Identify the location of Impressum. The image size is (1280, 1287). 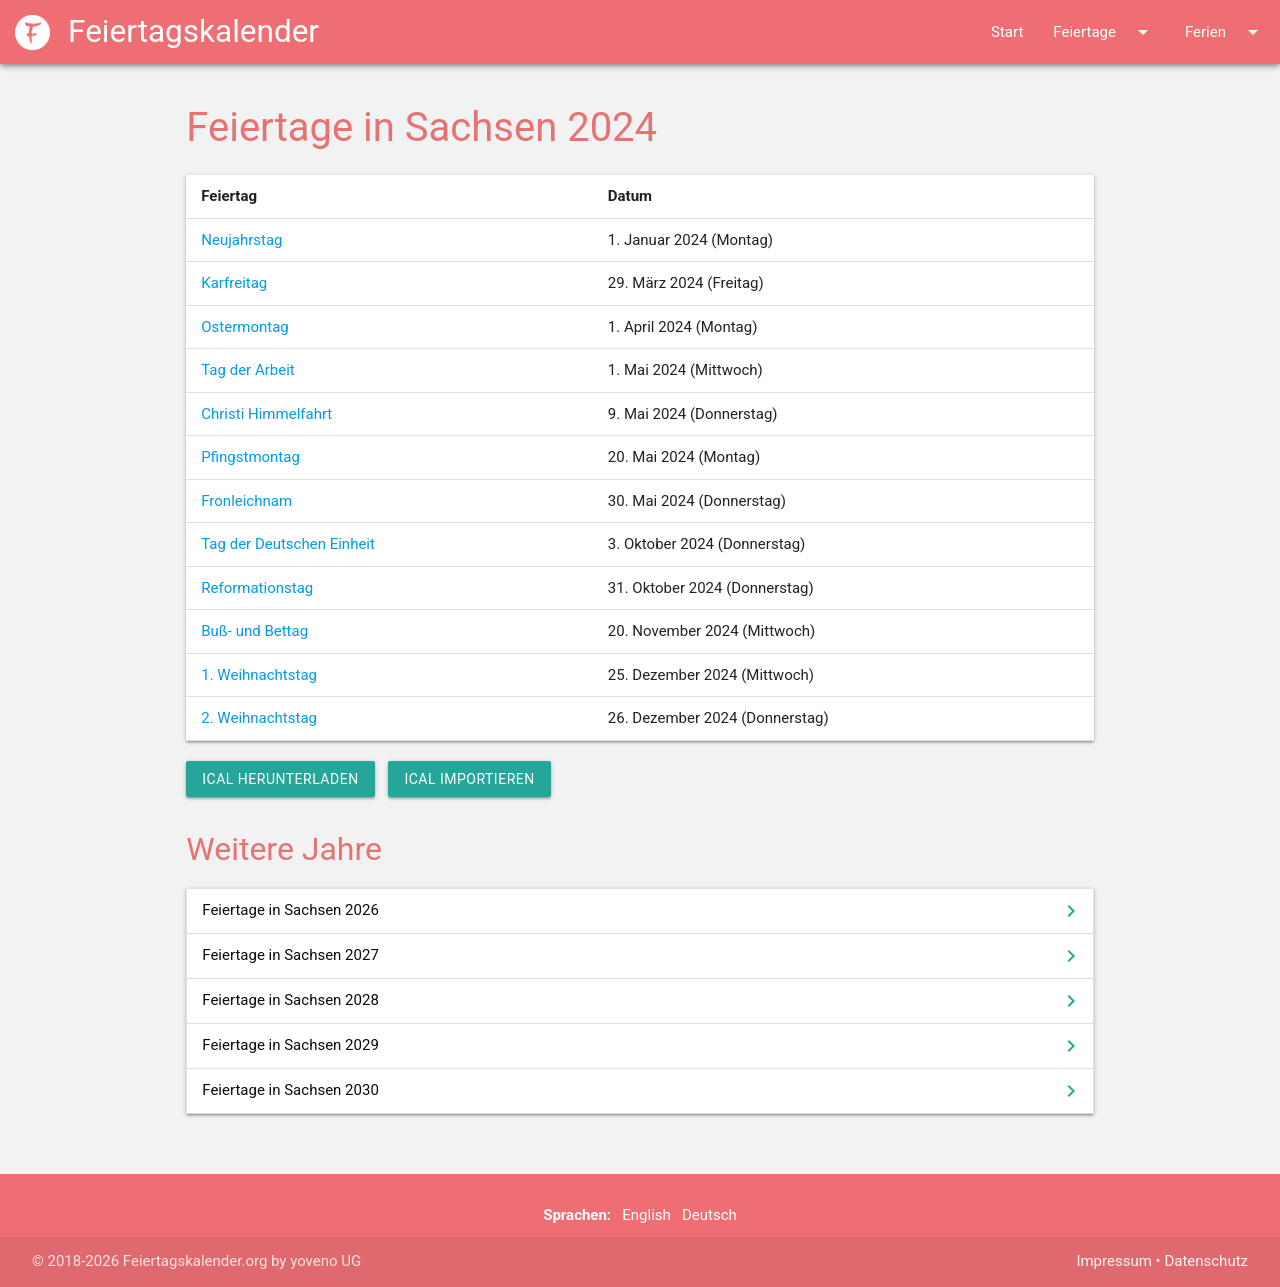
(1113, 1261).